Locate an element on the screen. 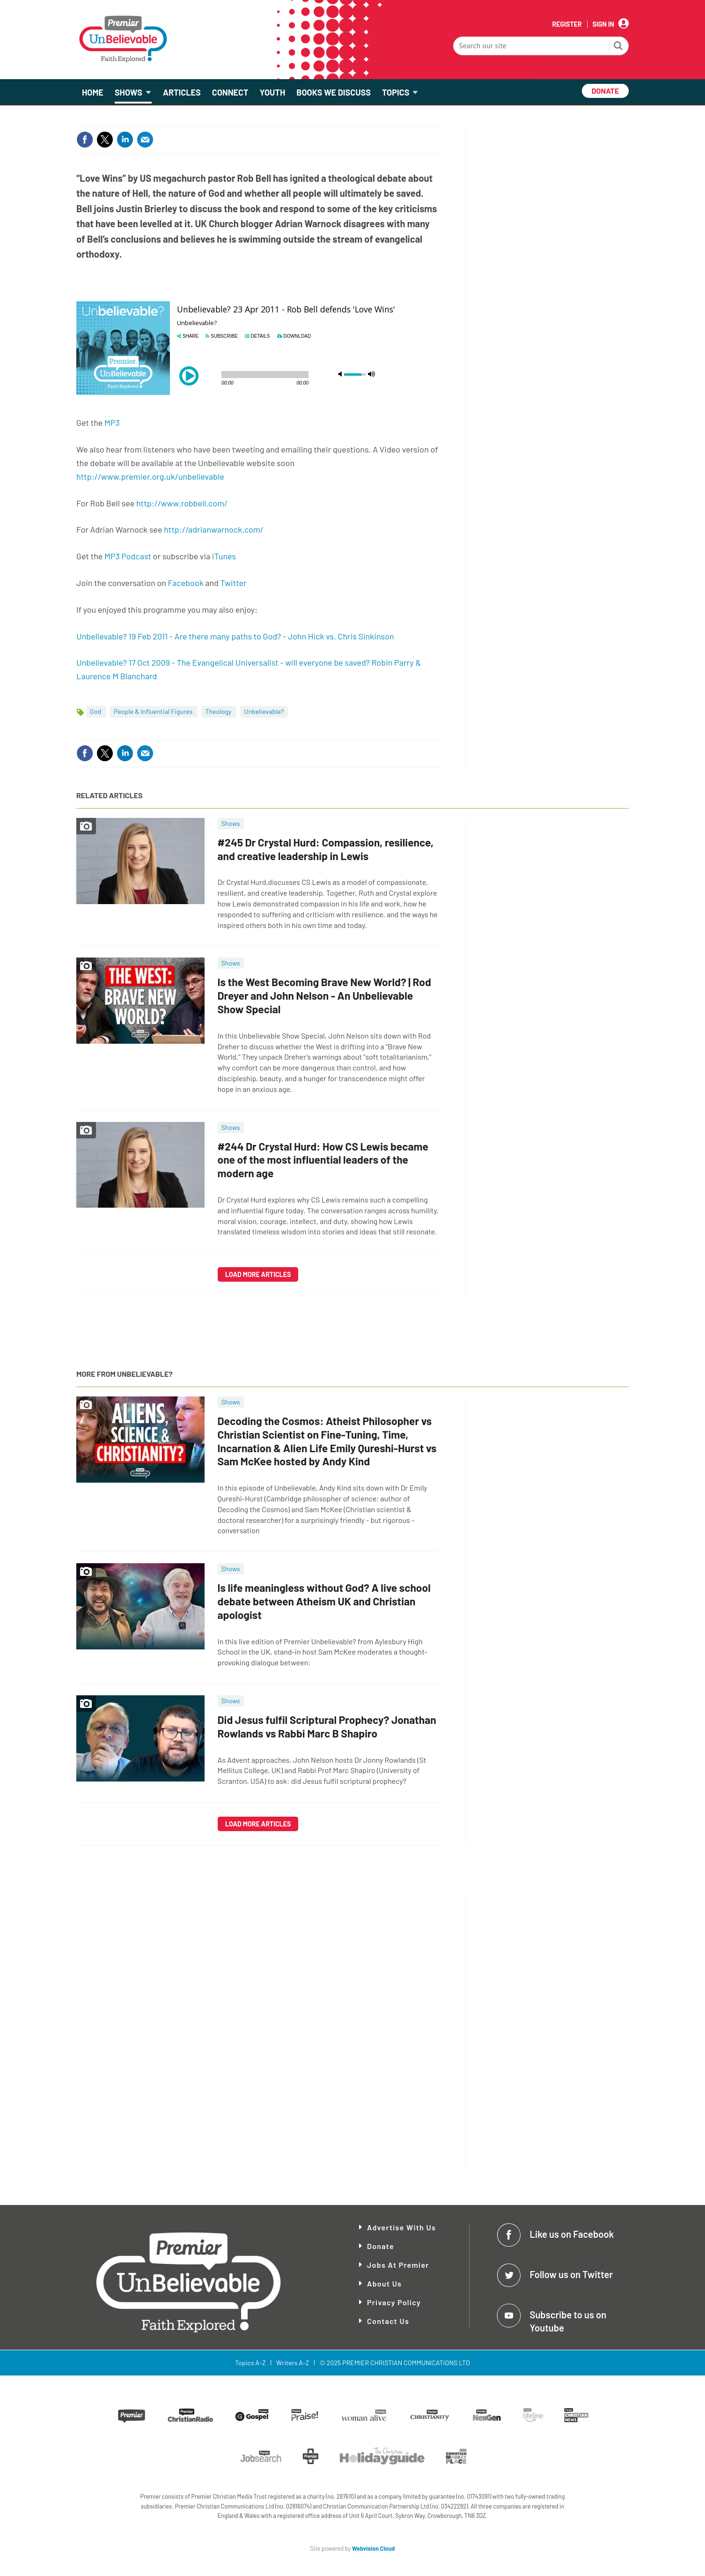 This screenshot has width=705, height=2576. Webvision Cloud is located at coordinates (373, 2548).